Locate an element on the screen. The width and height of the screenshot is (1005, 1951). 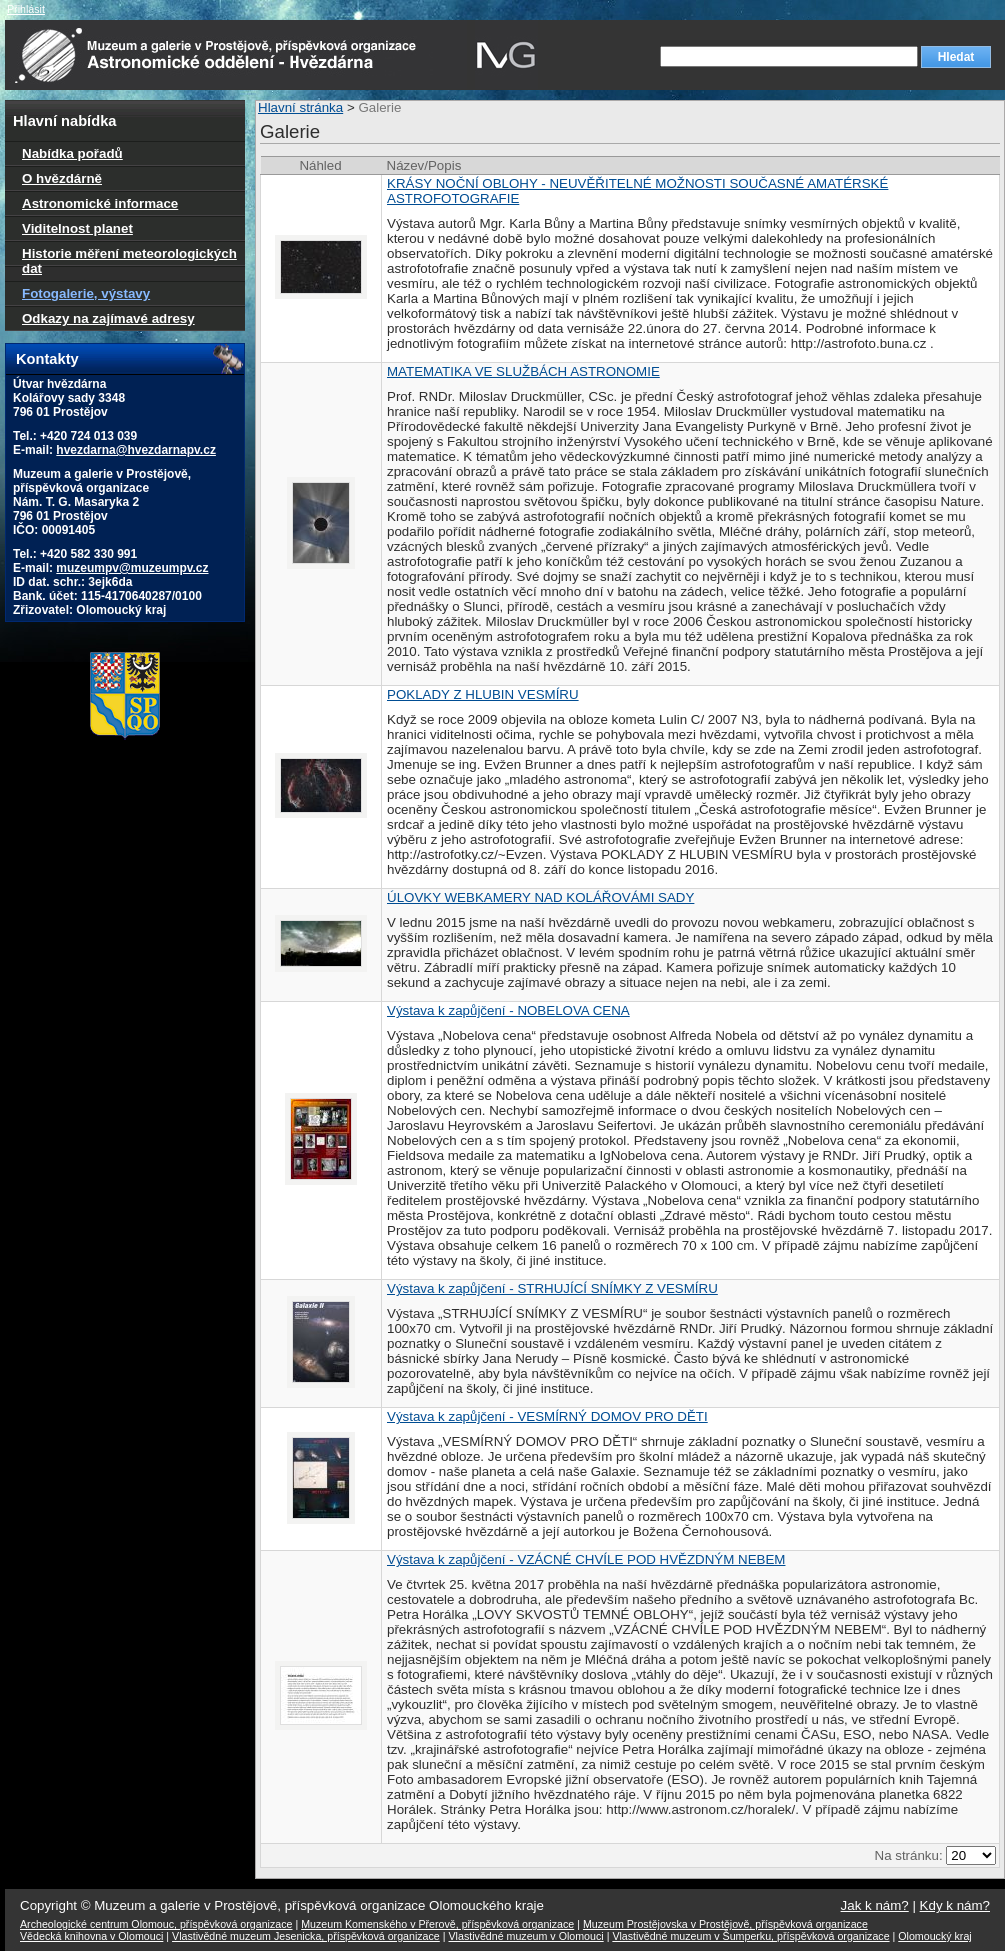
Vlastivědné muzeum Jesenicka, příspěvková organizace is located at coordinates (306, 1936).